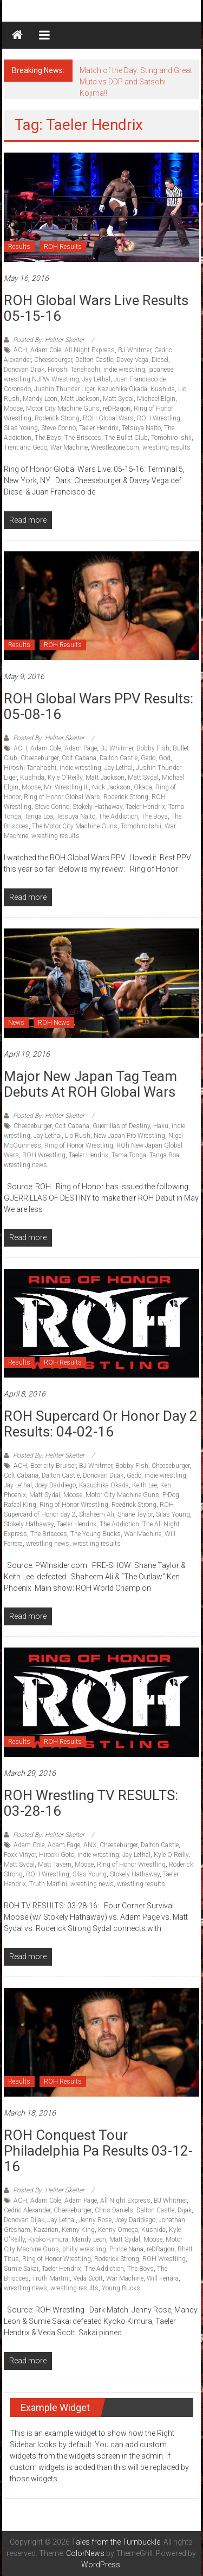  Describe the element at coordinates (101, 1424) in the screenshot. I see `ROH Supercard or Honor Day 2 Results: 04-02-16` at that location.